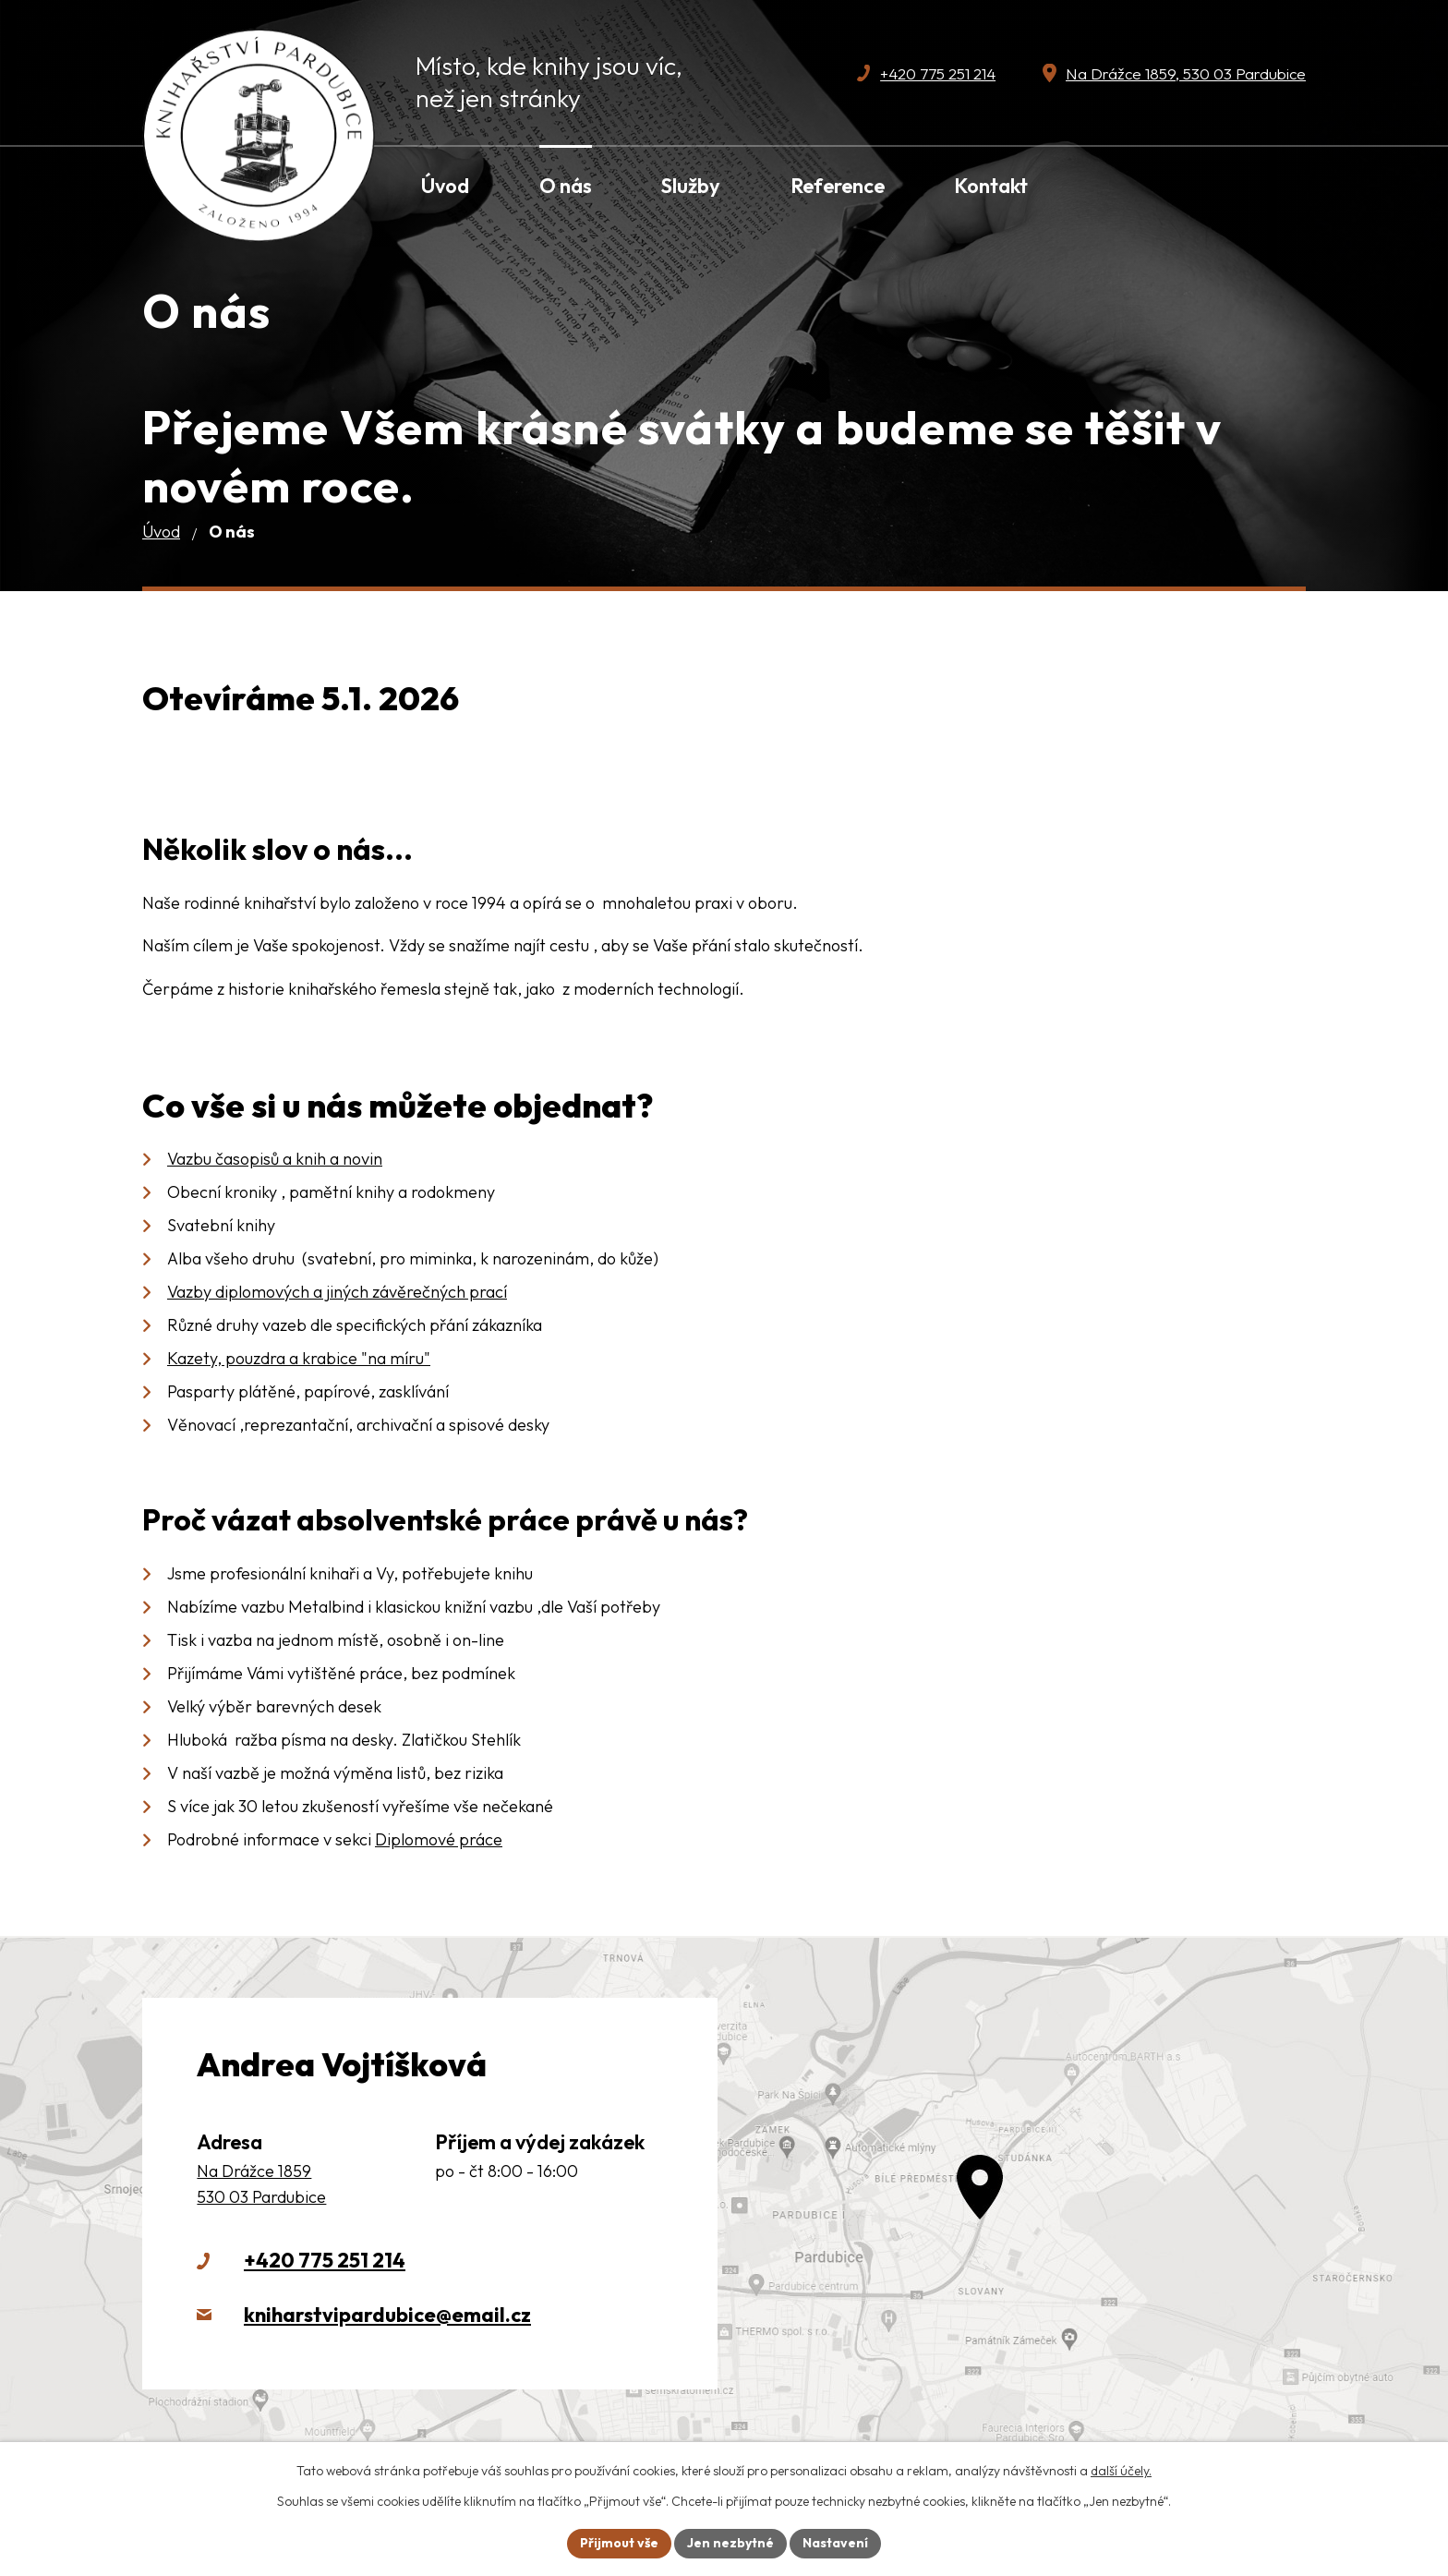 The width and height of the screenshot is (1448, 2576). I want to click on další účely., so click(1121, 2470).